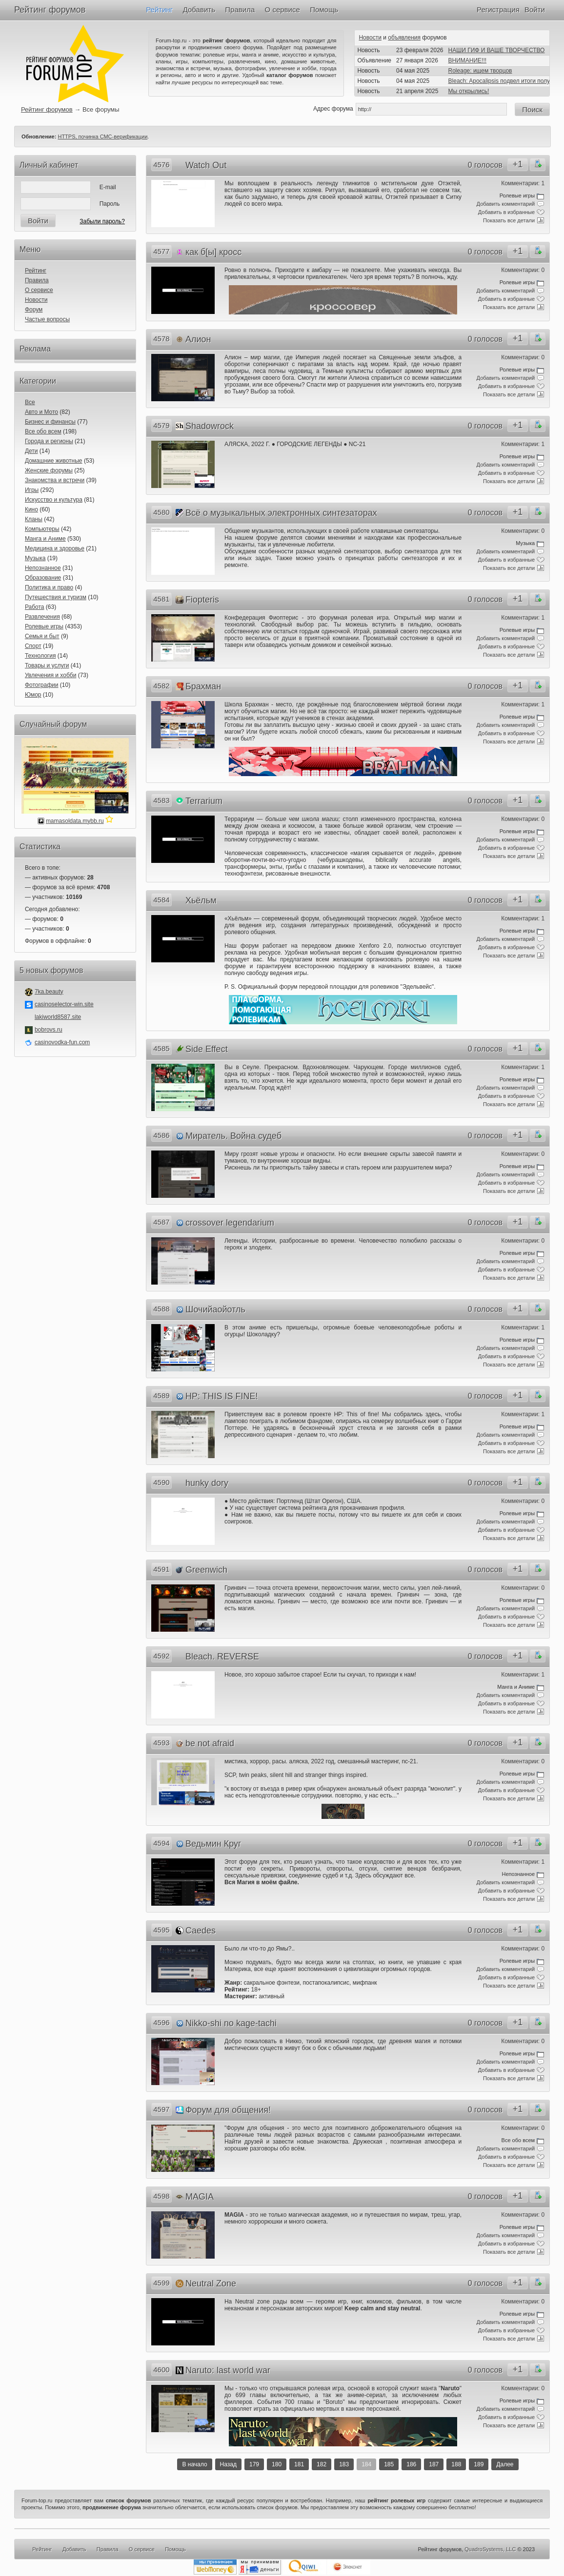 The image size is (564, 2576). What do you see at coordinates (222, 1656) in the screenshot?
I see `Bleach. REVERSE` at bounding box center [222, 1656].